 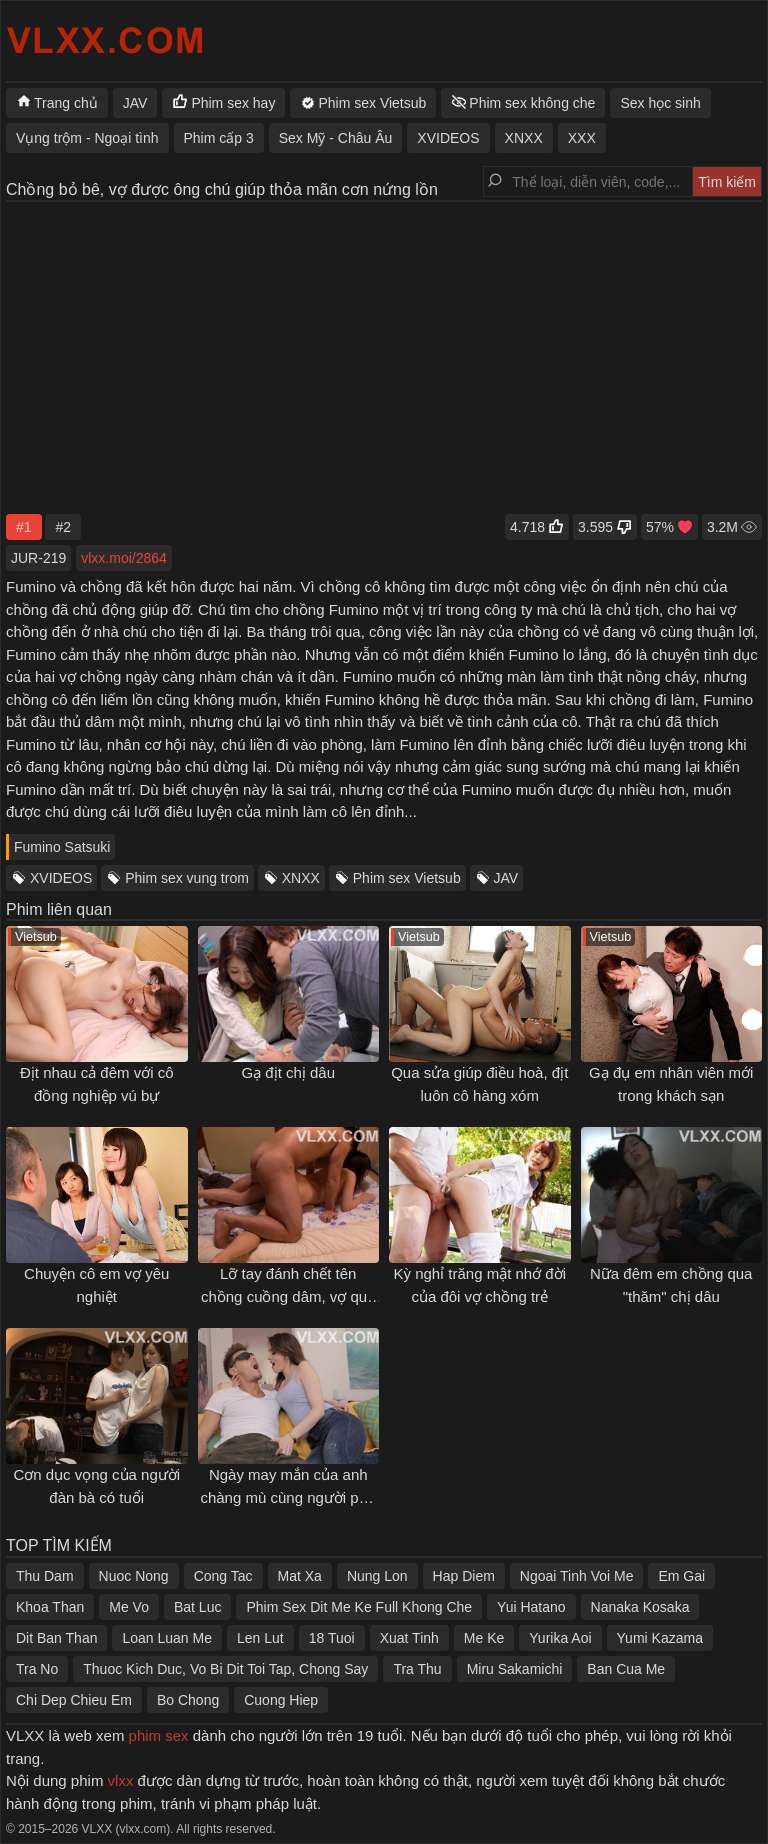 I want to click on Tra Thu, so click(x=417, y=1669).